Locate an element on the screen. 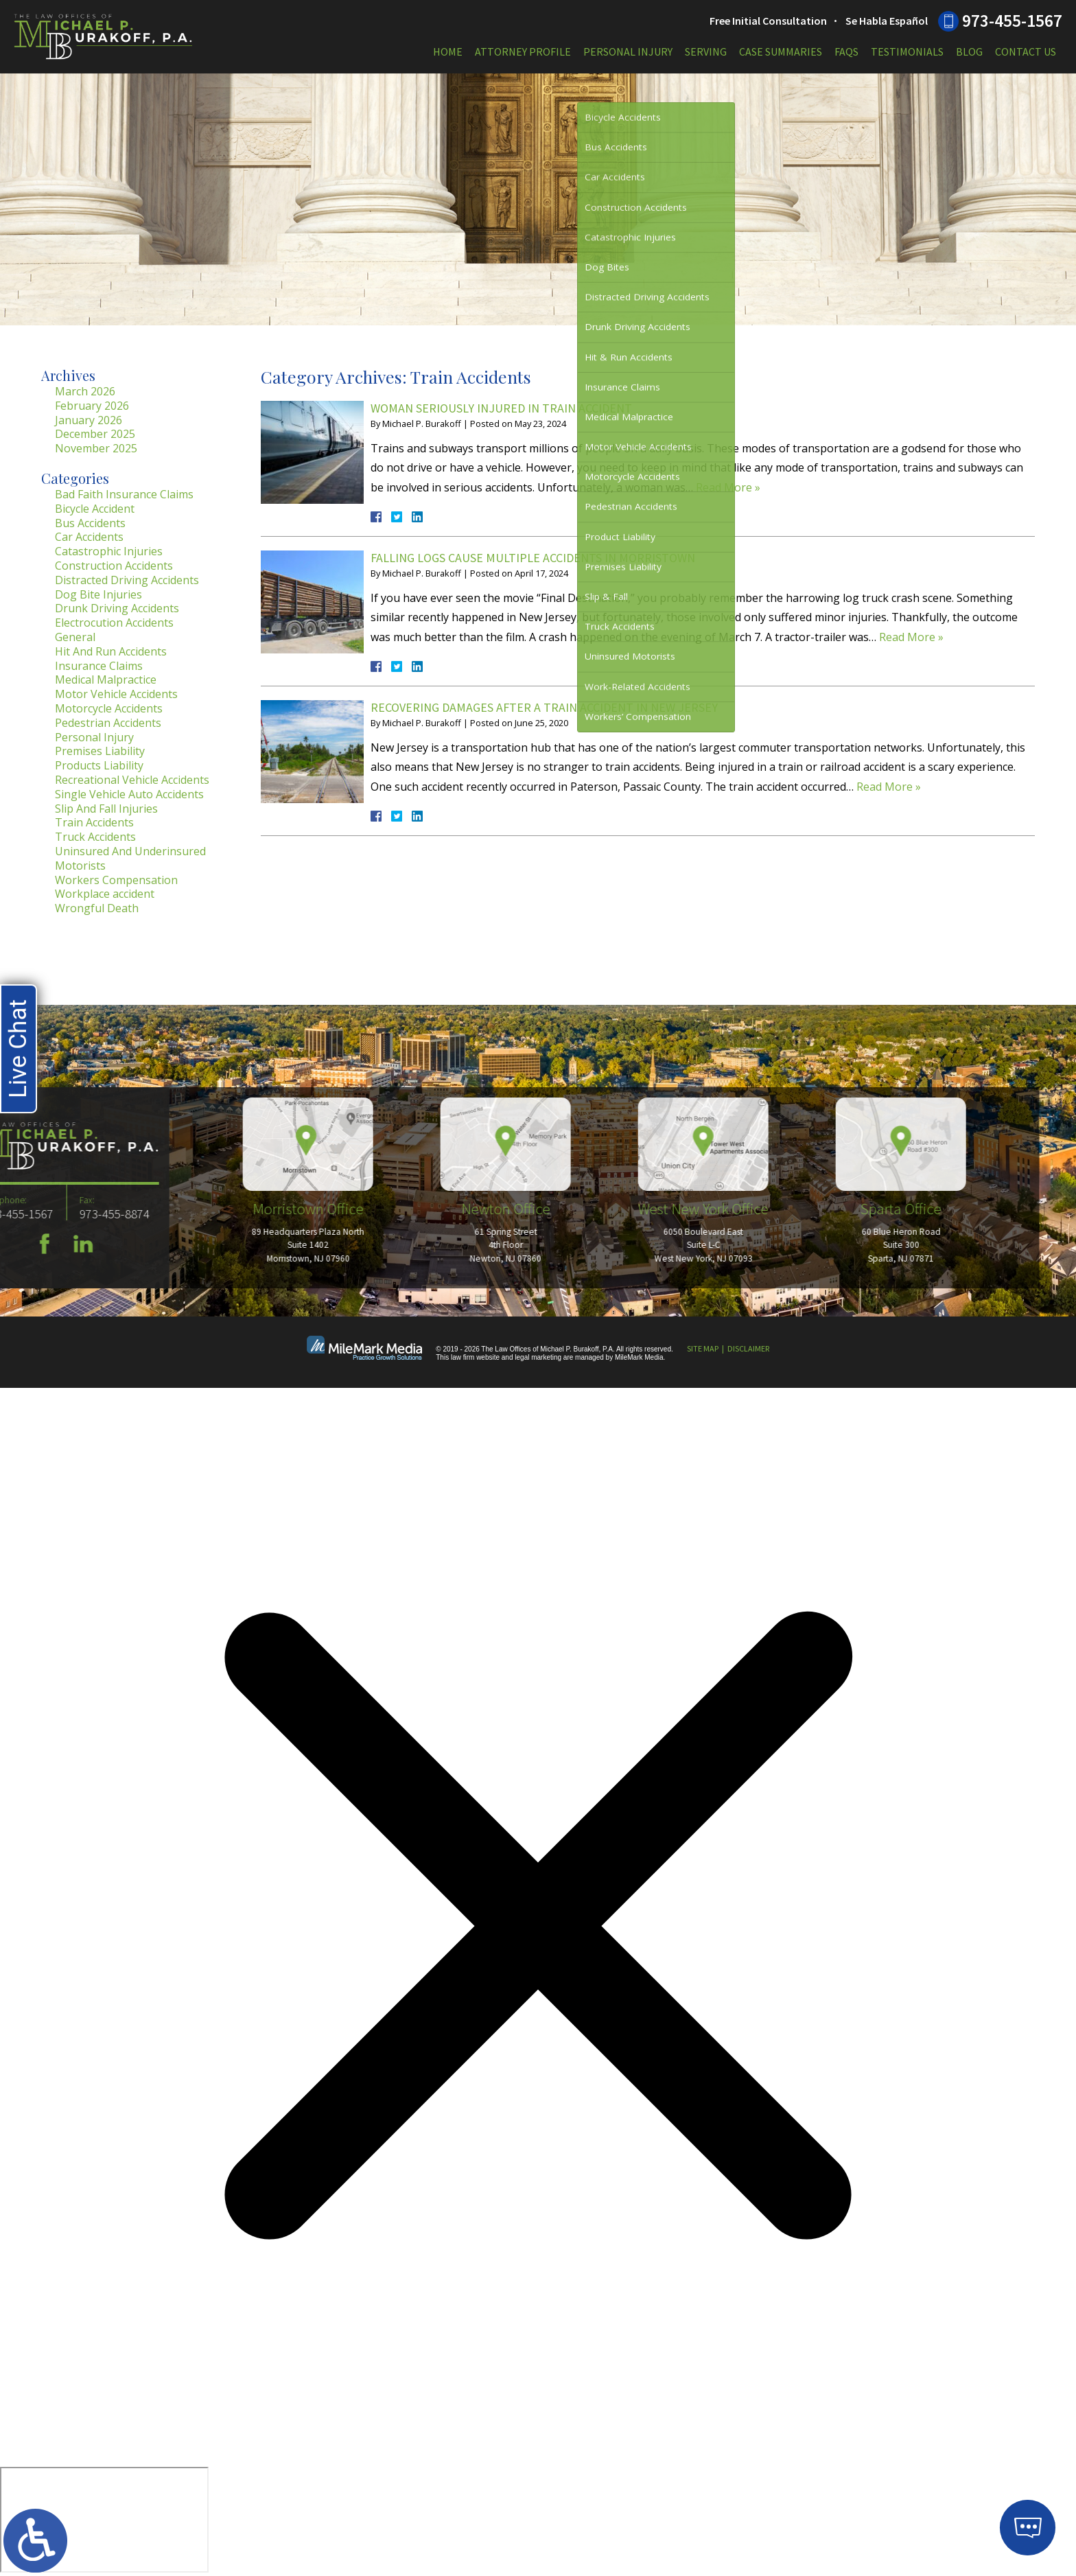  973-455-1567 is located at coordinates (1012, 21).